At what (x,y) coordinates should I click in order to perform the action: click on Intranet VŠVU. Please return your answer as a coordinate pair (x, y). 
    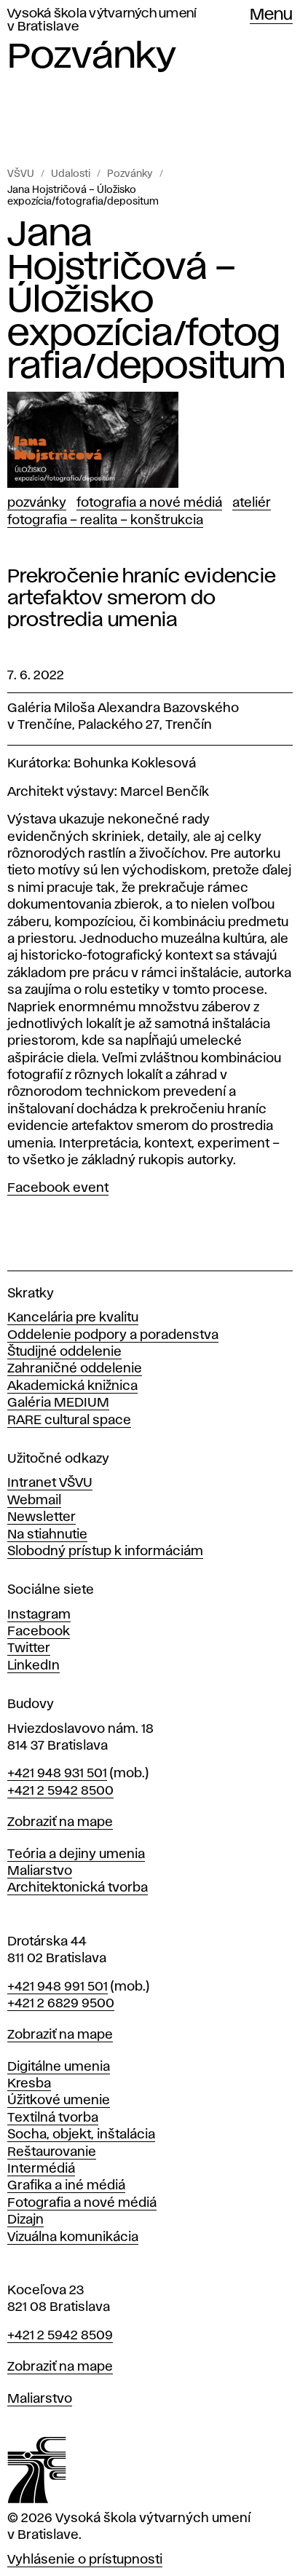
    Looking at the image, I should click on (49, 1483).